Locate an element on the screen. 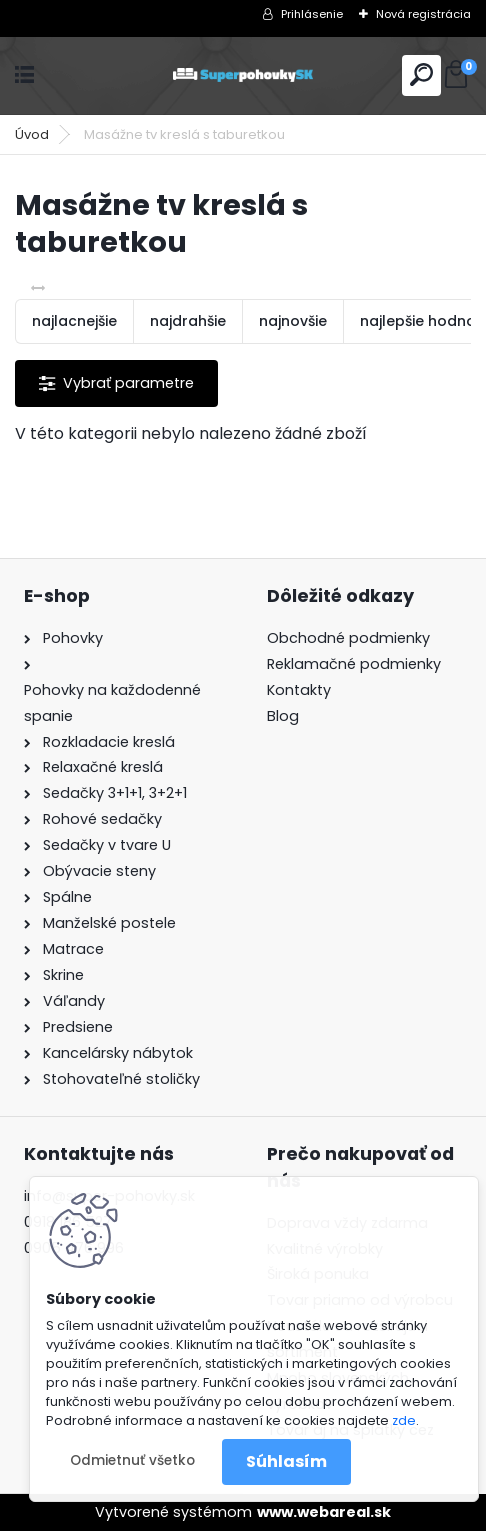 Image resolution: width=486 pixels, height=1531 pixels. Blog is located at coordinates (283, 716).